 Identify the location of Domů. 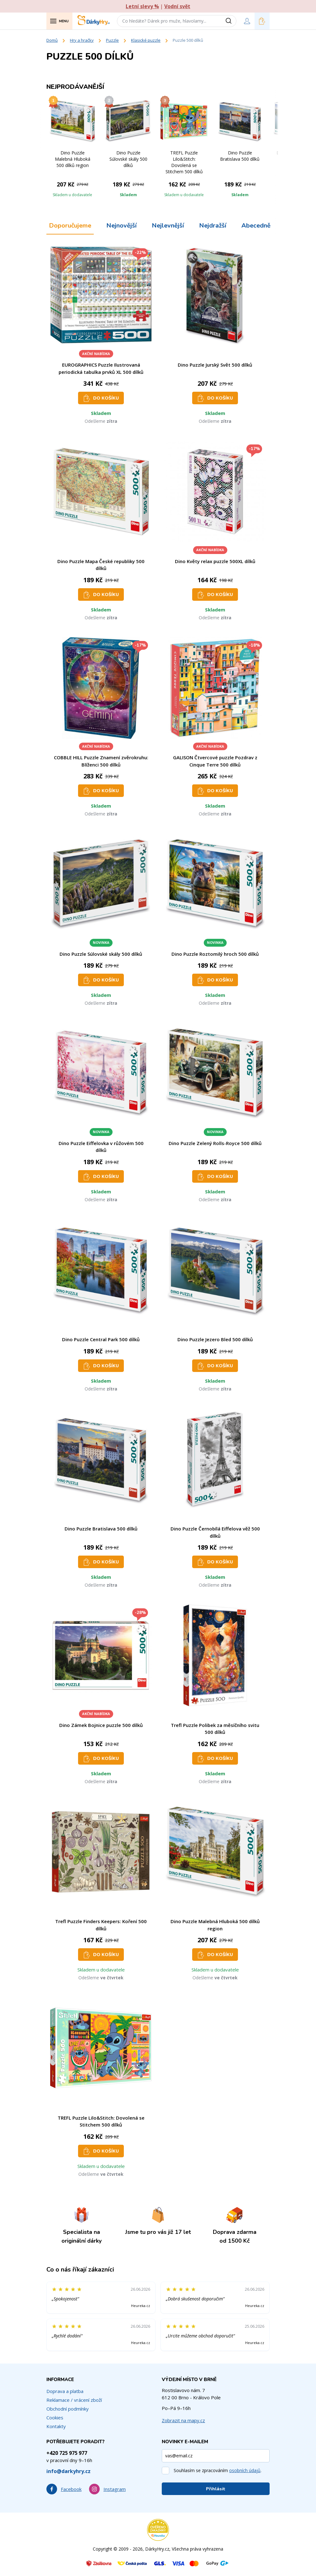
(52, 40).